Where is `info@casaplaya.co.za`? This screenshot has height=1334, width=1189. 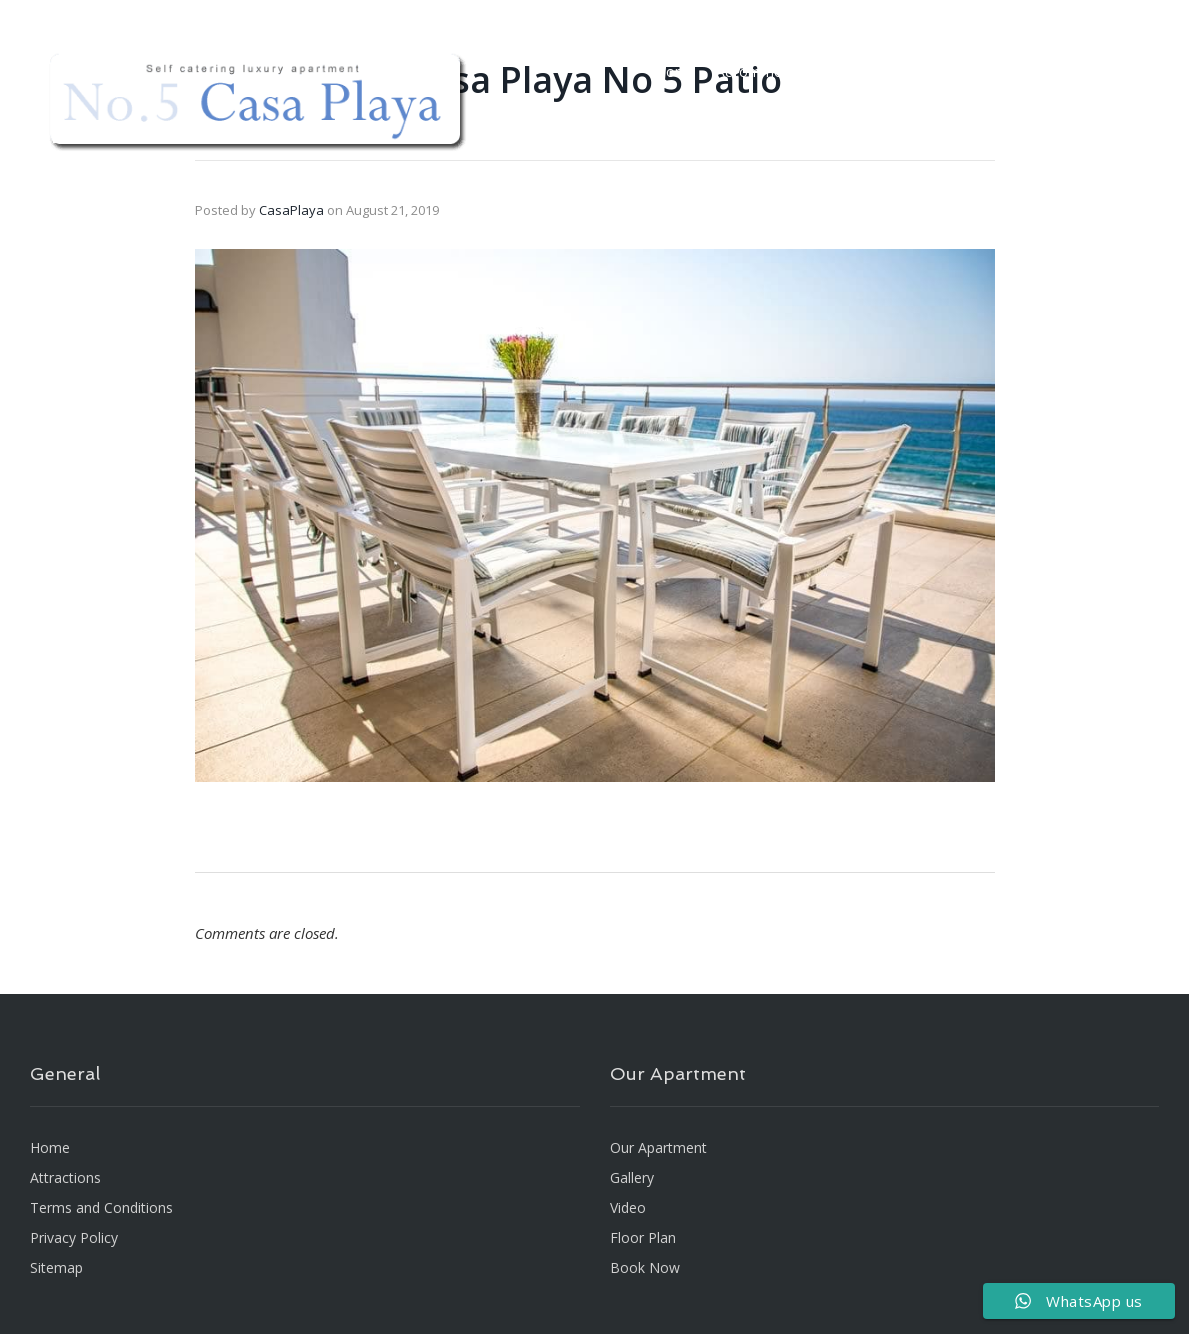 info@casaplaya.co.za is located at coordinates (842, 15).